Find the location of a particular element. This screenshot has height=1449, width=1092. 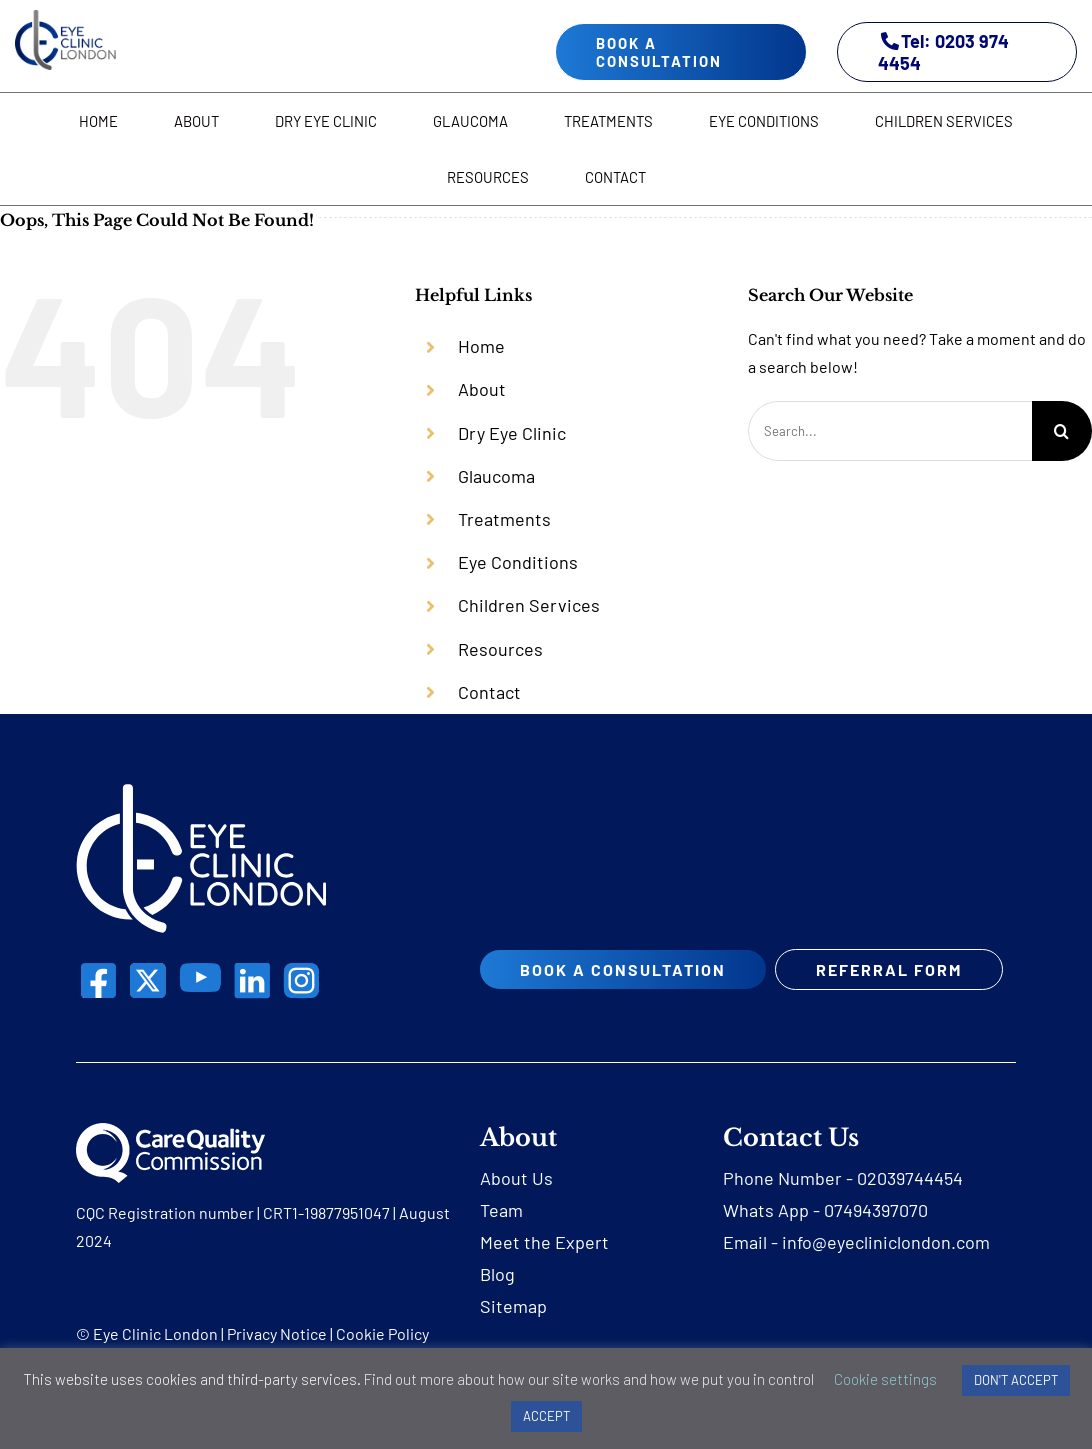

REFERRAL FORM is located at coordinates (594, 1008).